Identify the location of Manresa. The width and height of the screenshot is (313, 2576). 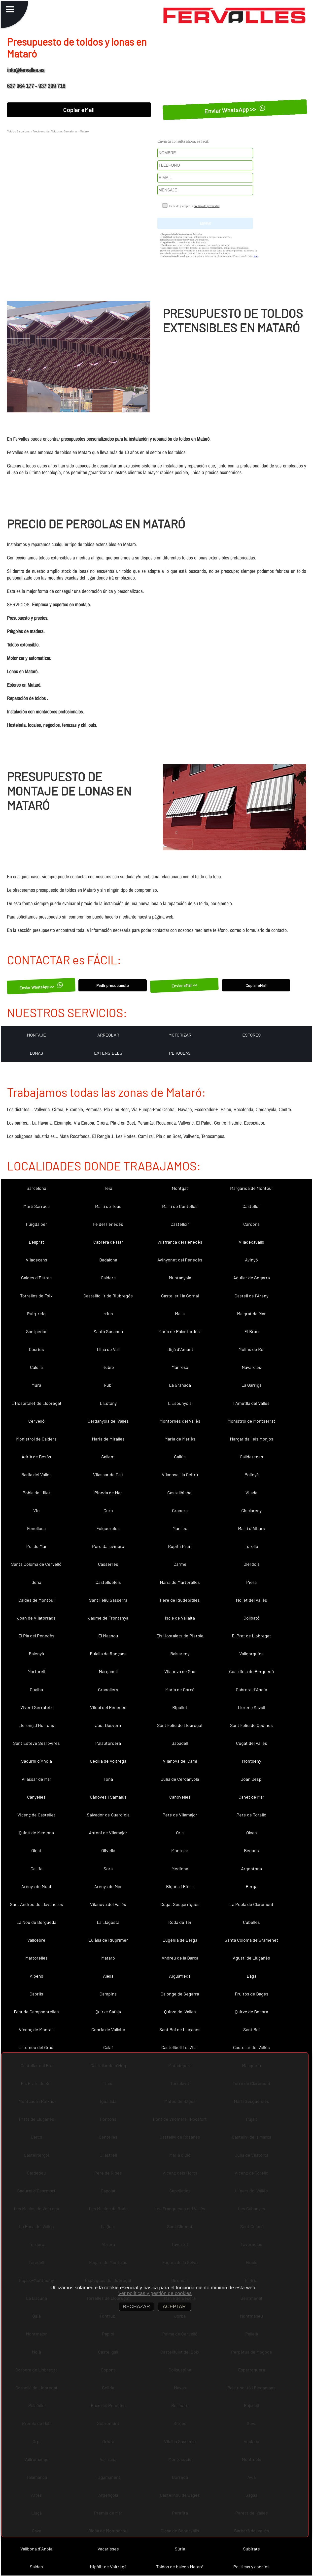
(180, 1367).